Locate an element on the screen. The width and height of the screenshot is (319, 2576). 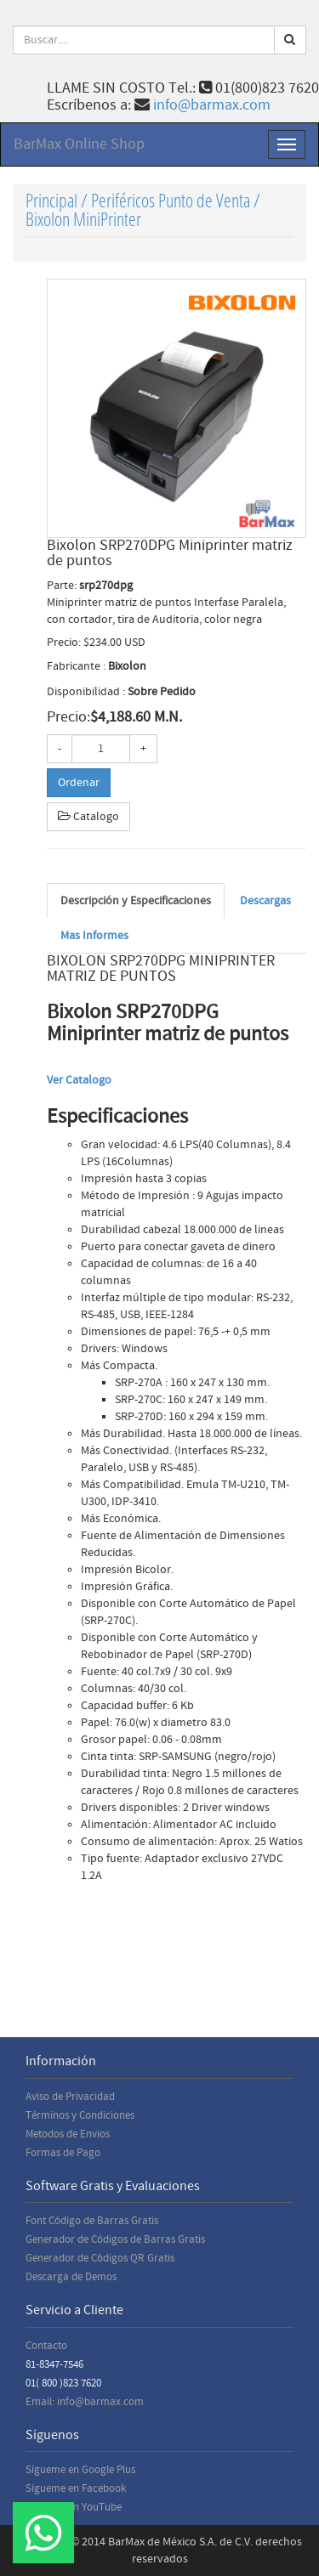
Ver Catalogo is located at coordinates (79, 1080).